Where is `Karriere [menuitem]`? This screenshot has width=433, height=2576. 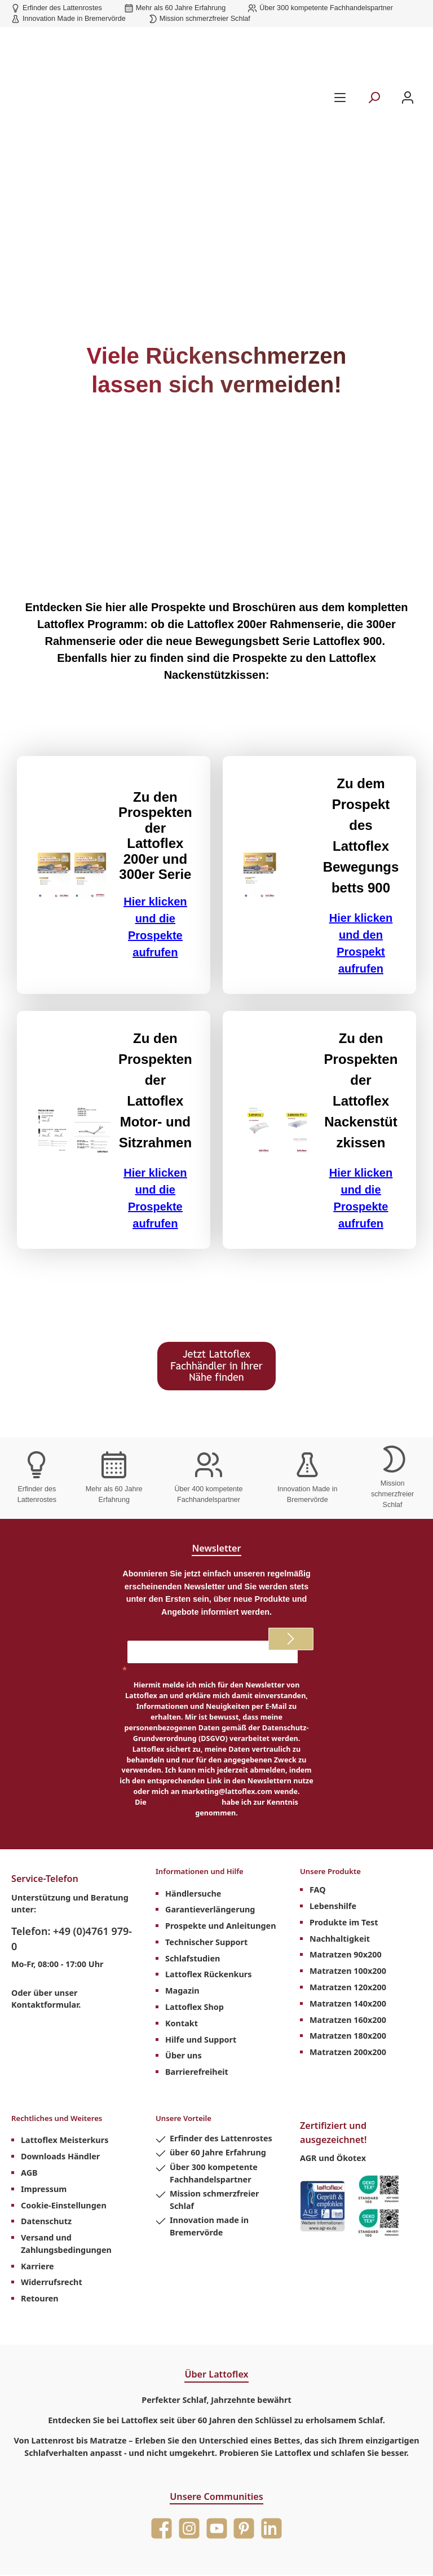
Karriere [menuitem] is located at coordinates (37, 2178).